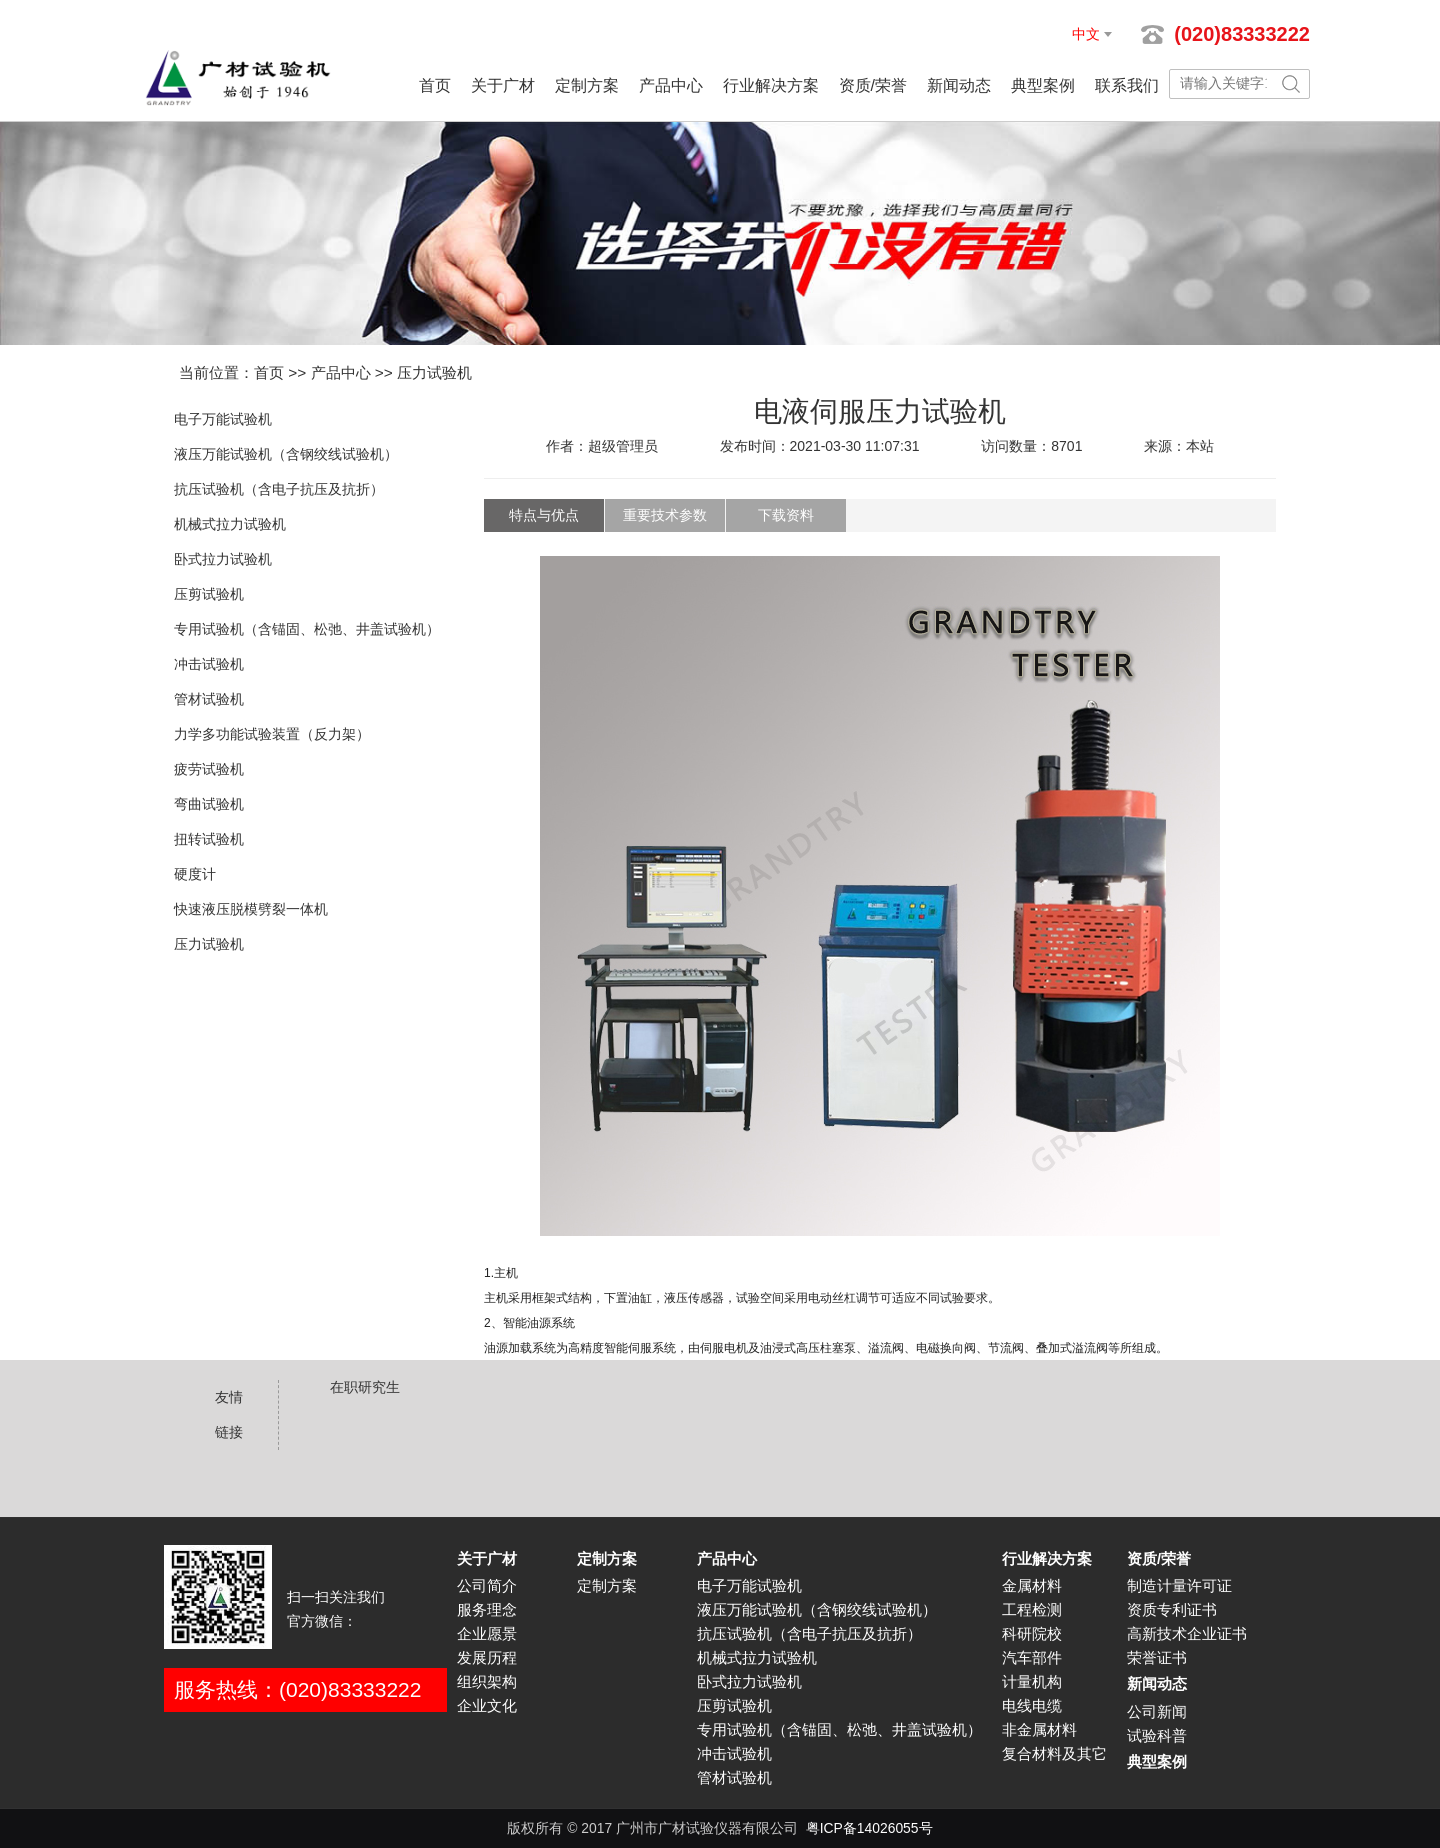 The image size is (1440, 1848). I want to click on 专用试验机（含锚固、松弛、井盖试验机）, so click(307, 629).